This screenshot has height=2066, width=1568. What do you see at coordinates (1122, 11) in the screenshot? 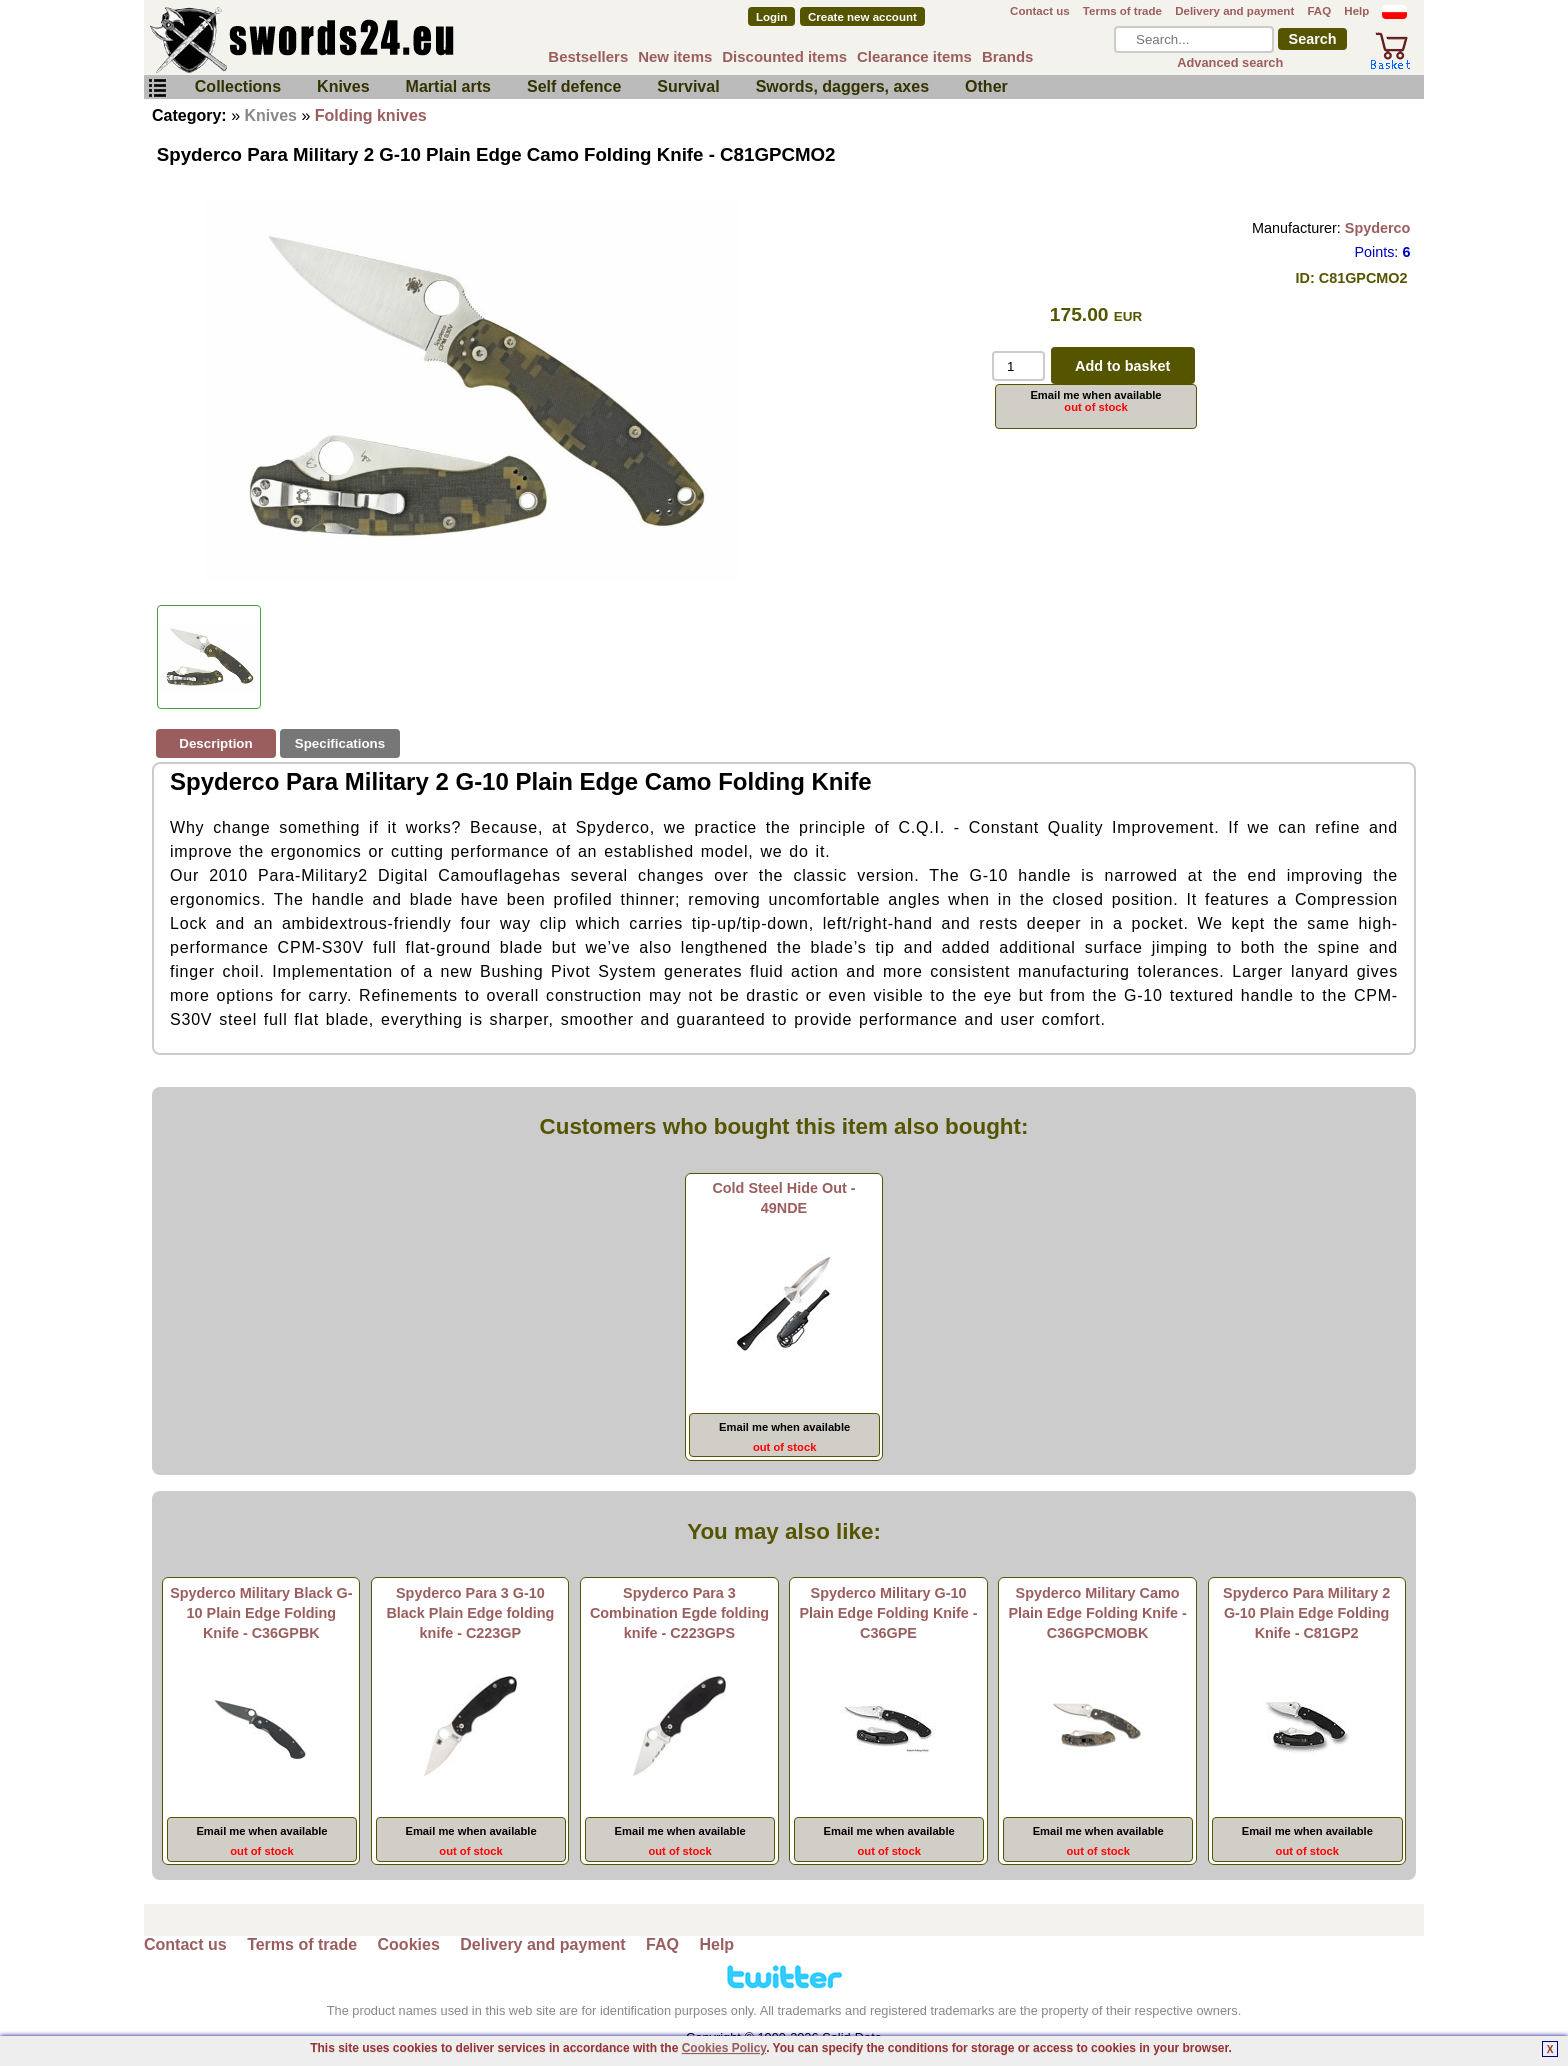
I see `Terms of trade` at bounding box center [1122, 11].